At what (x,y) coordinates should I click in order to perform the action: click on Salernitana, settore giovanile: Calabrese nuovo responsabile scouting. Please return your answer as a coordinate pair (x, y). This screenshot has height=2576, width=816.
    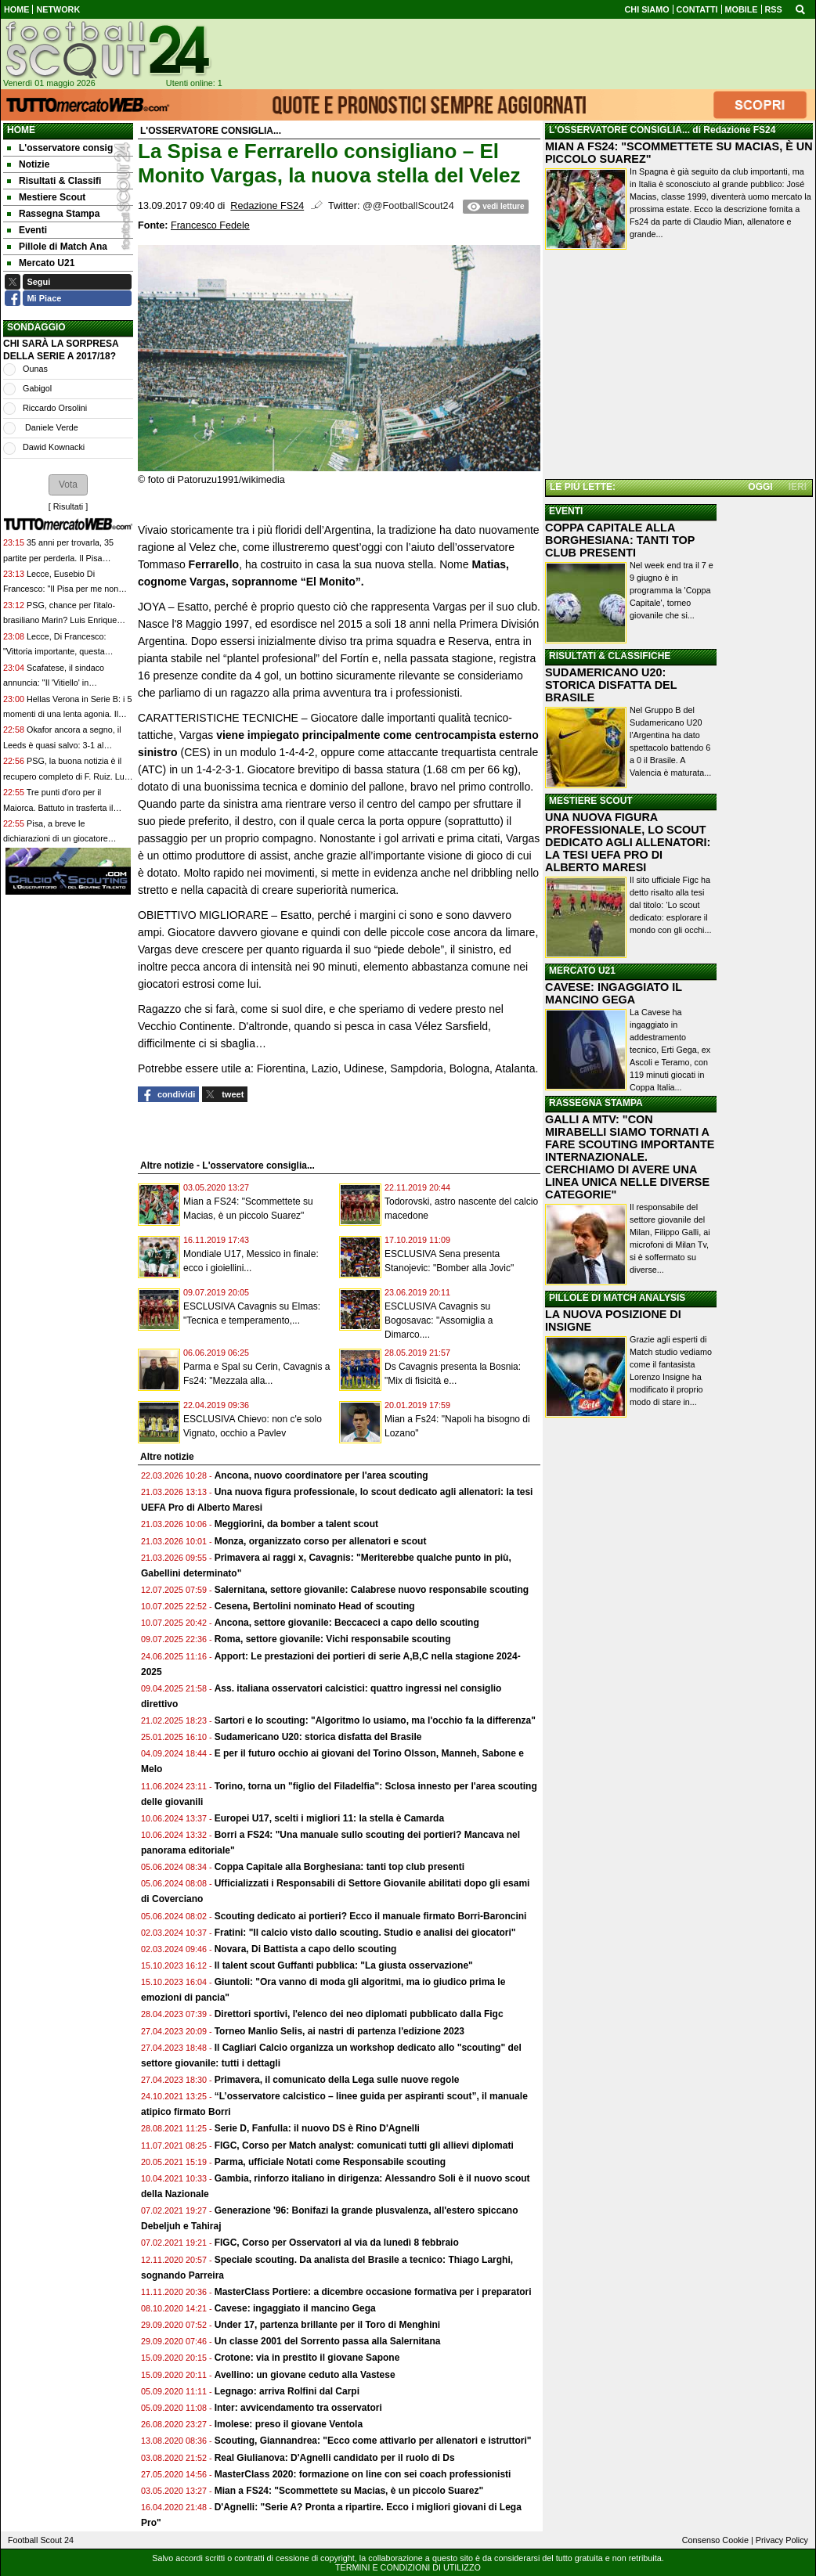
    Looking at the image, I should click on (372, 1589).